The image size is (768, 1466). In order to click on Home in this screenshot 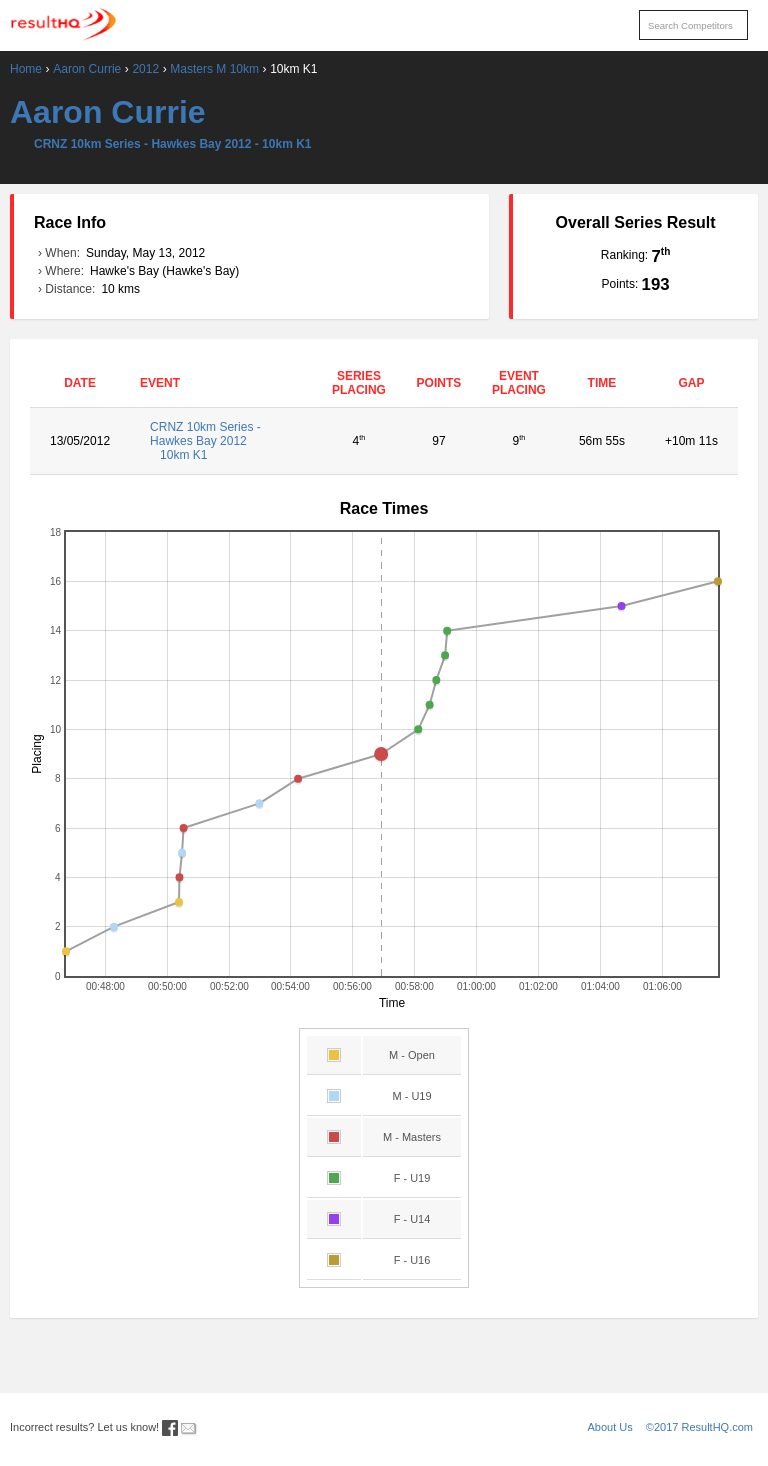, I will do `click(26, 69)`.